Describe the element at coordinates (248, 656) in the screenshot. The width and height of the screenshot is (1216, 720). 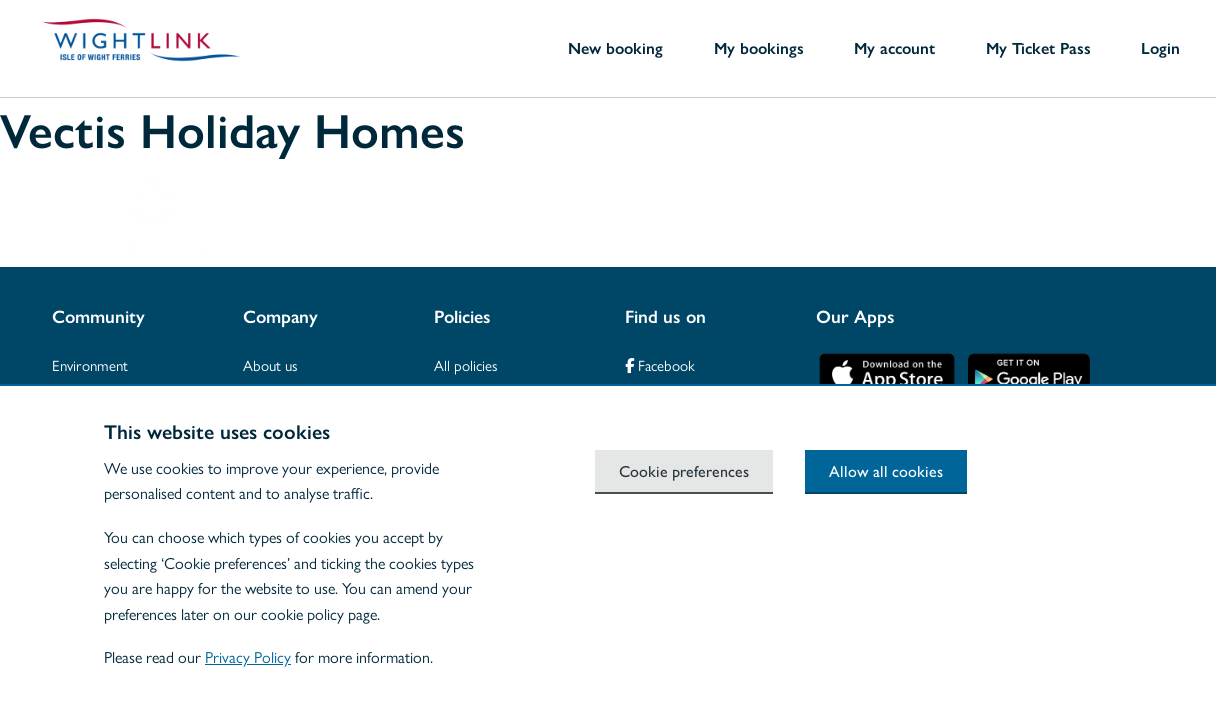
I see `Privacy Policy` at that location.